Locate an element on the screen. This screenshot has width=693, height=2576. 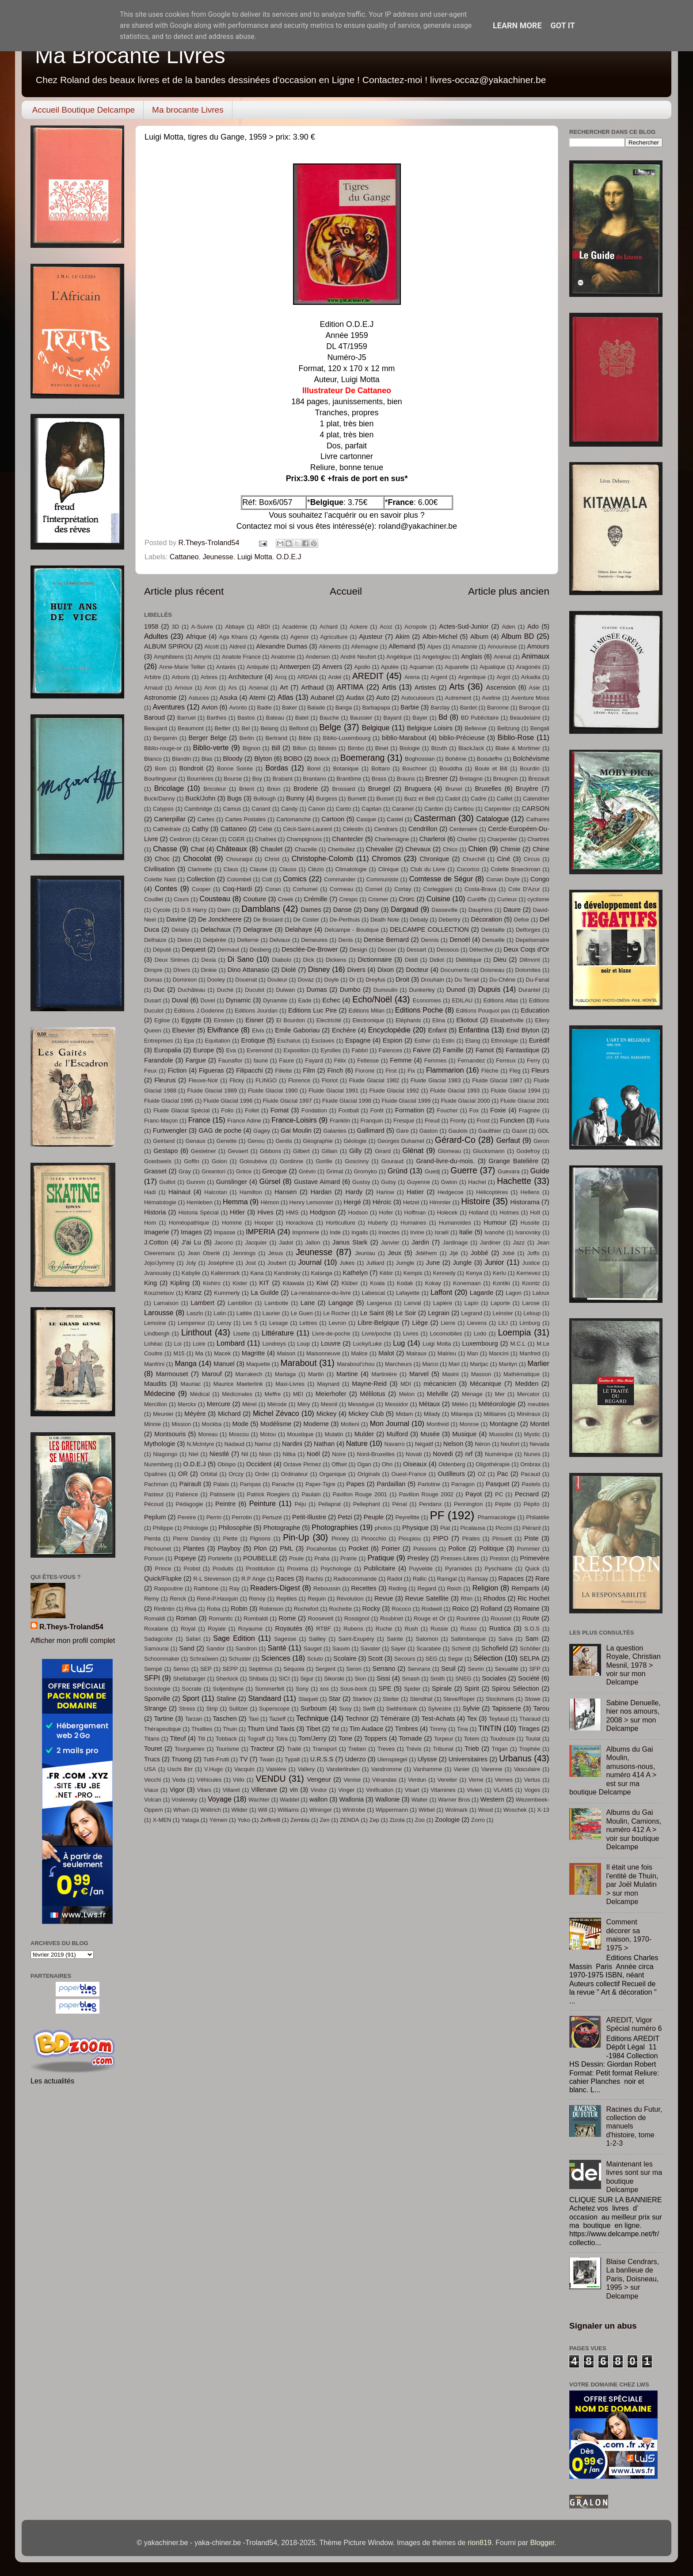
Révolution is located at coordinates (350, 1598).